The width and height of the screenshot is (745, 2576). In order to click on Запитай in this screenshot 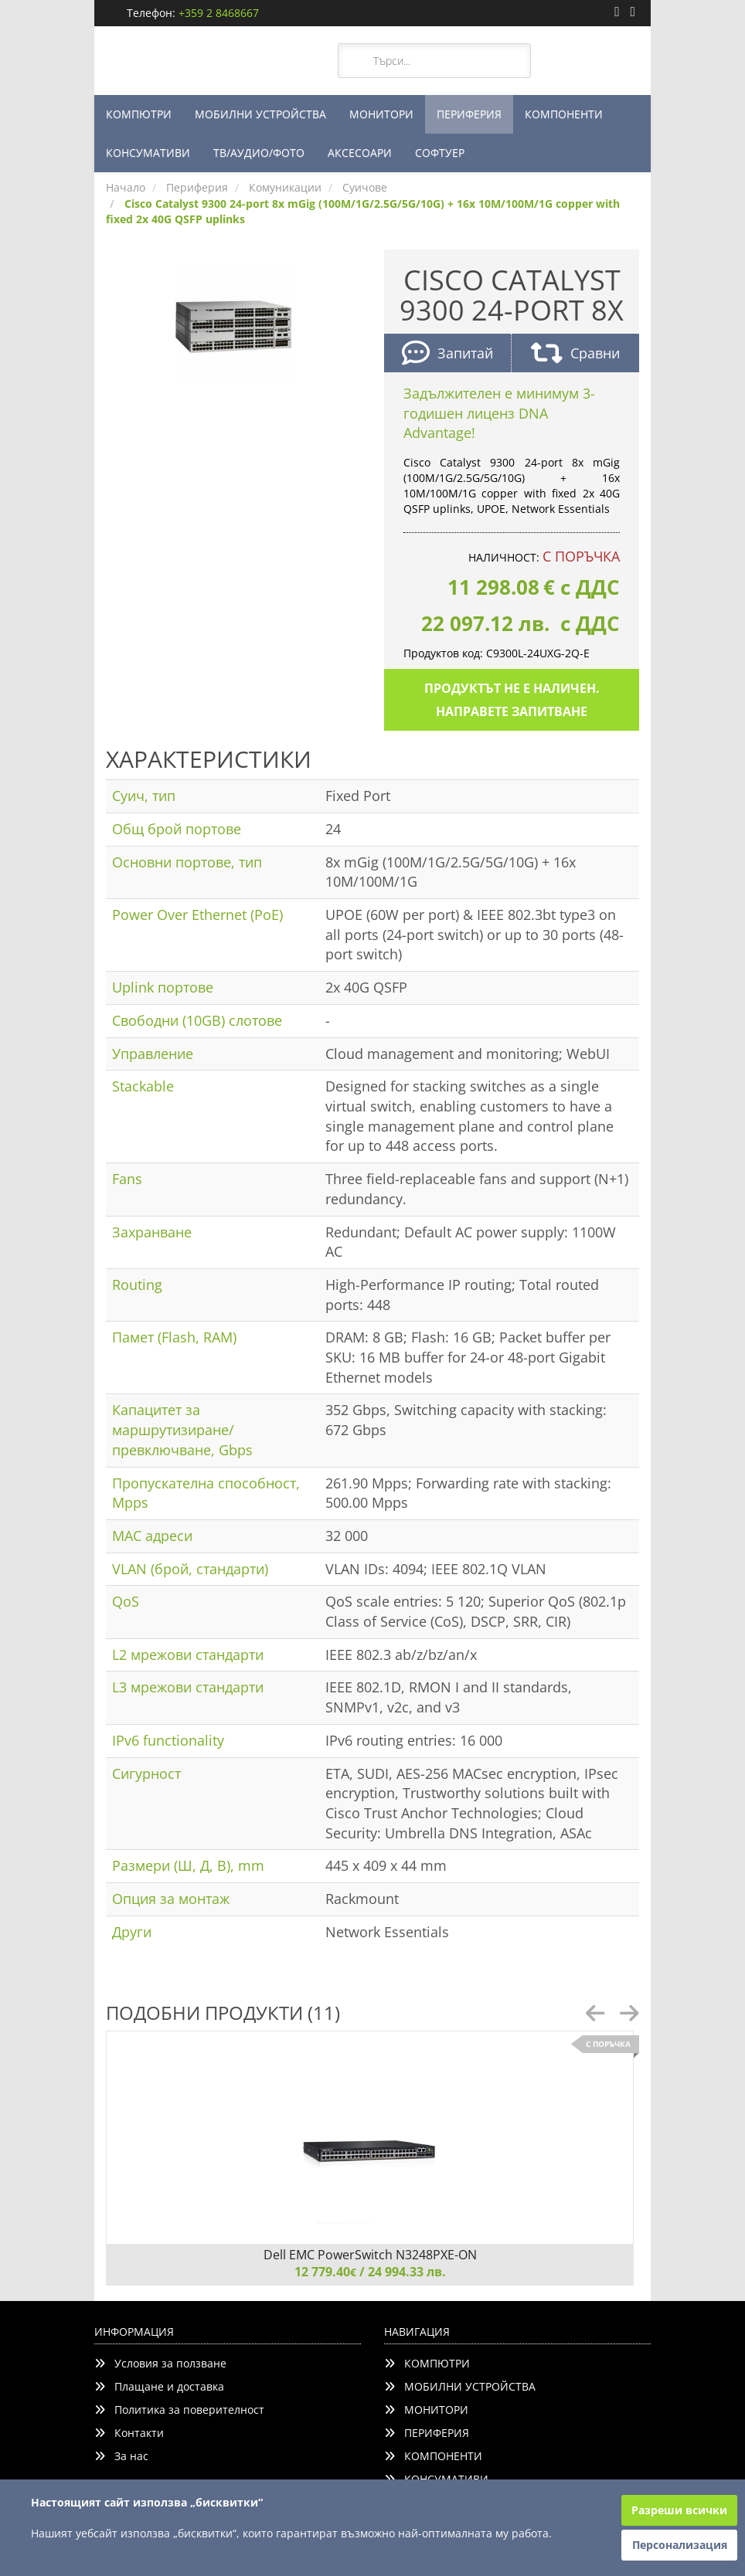, I will do `click(447, 355)`.